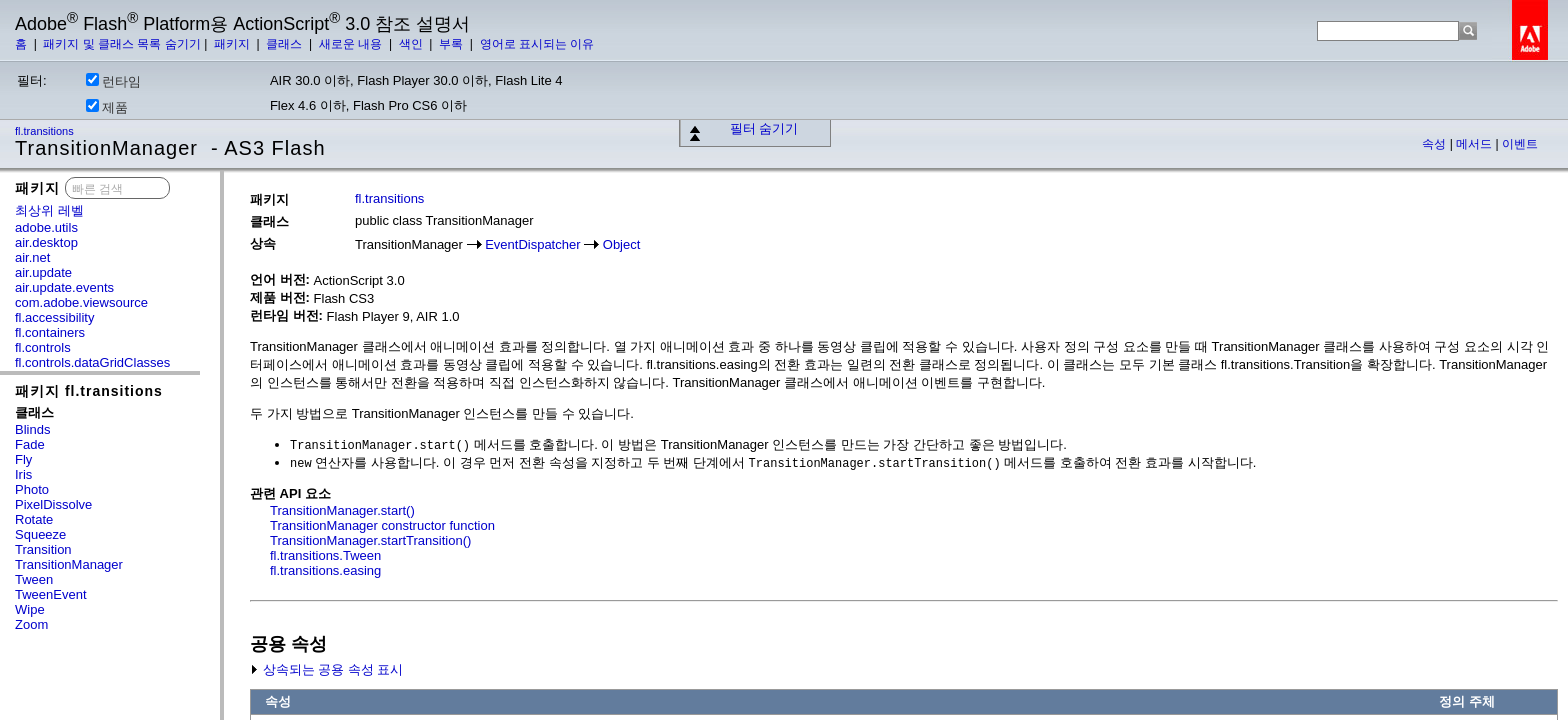 The image size is (1568, 720). Describe the element at coordinates (43, 549) in the screenshot. I see `Transition` at that location.